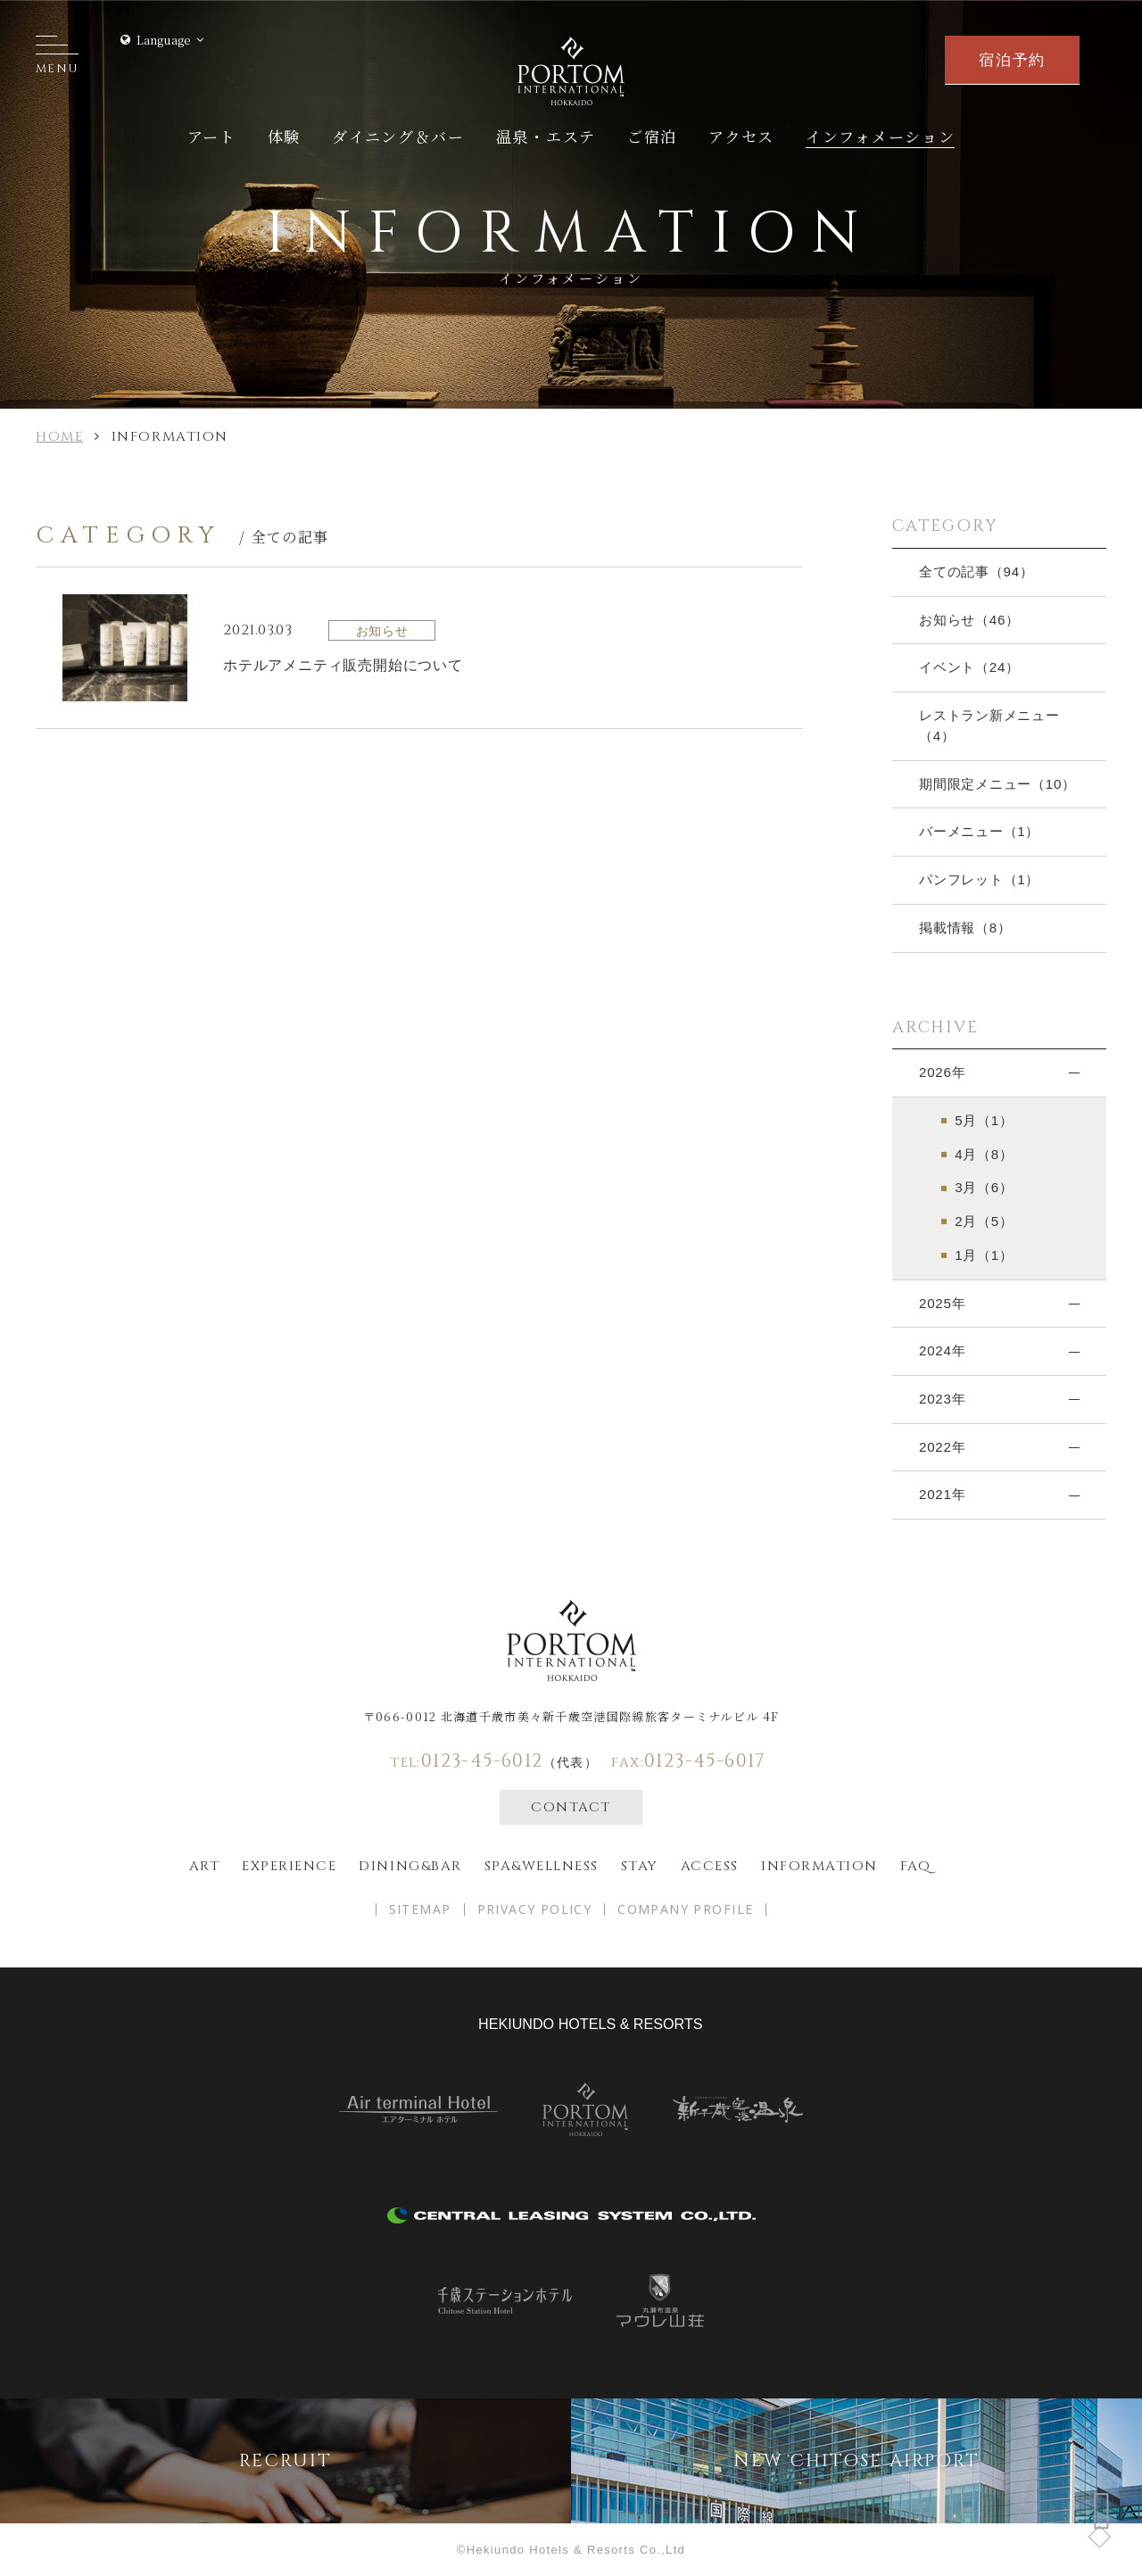 This screenshot has width=1142, height=2576. Describe the element at coordinates (979, 831) in the screenshot. I see `バーメニュー（1）` at that location.